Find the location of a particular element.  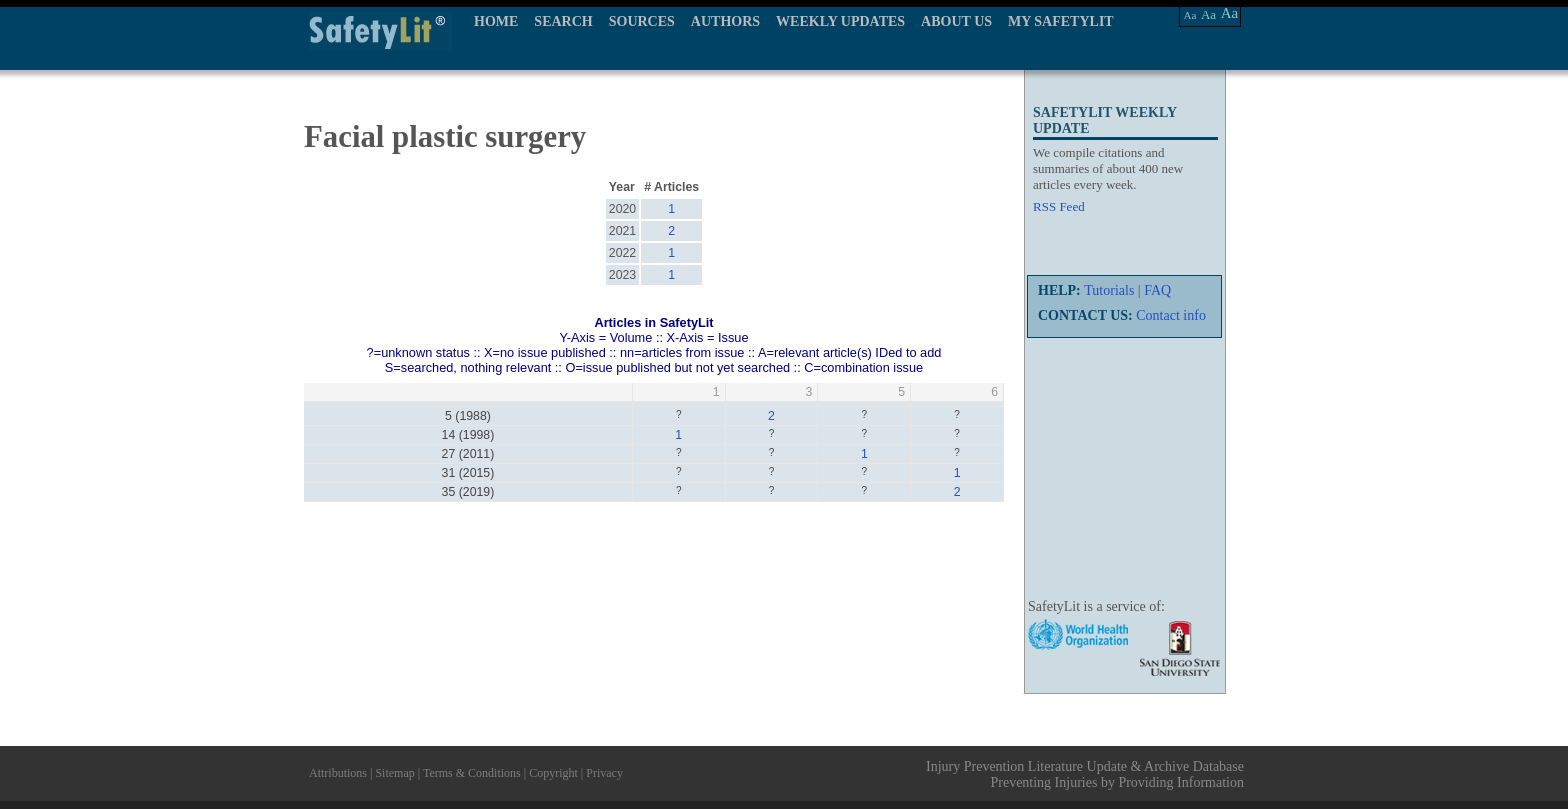

Attributions is located at coordinates (338, 773).